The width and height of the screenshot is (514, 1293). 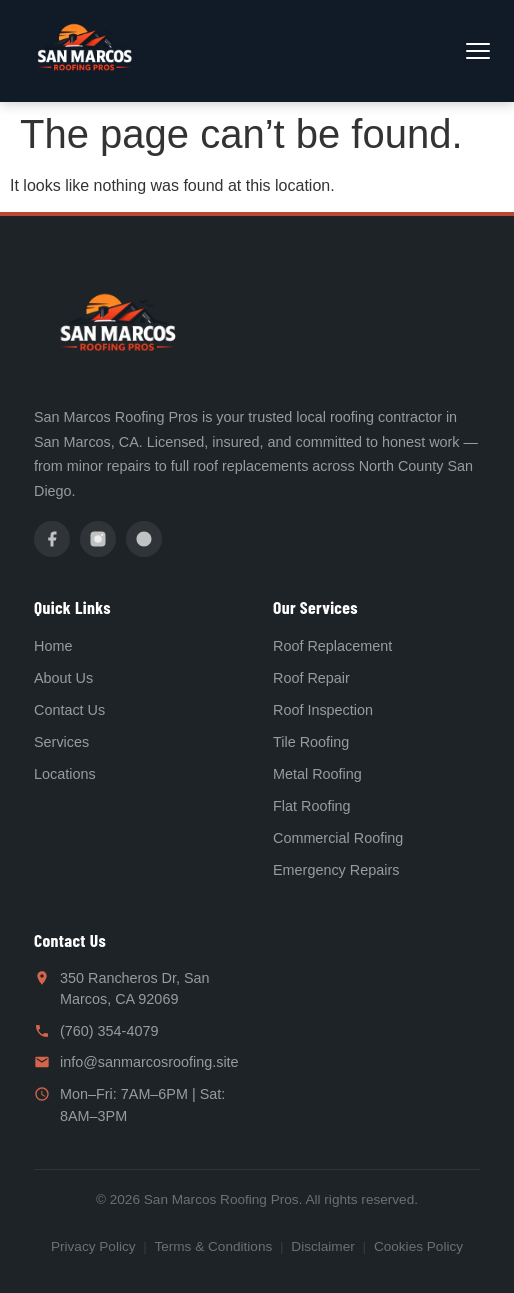 What do you see at coordinates (312, 806) in the screenshot?
I see `Flat Roofing` at bounding box center [312, 806].